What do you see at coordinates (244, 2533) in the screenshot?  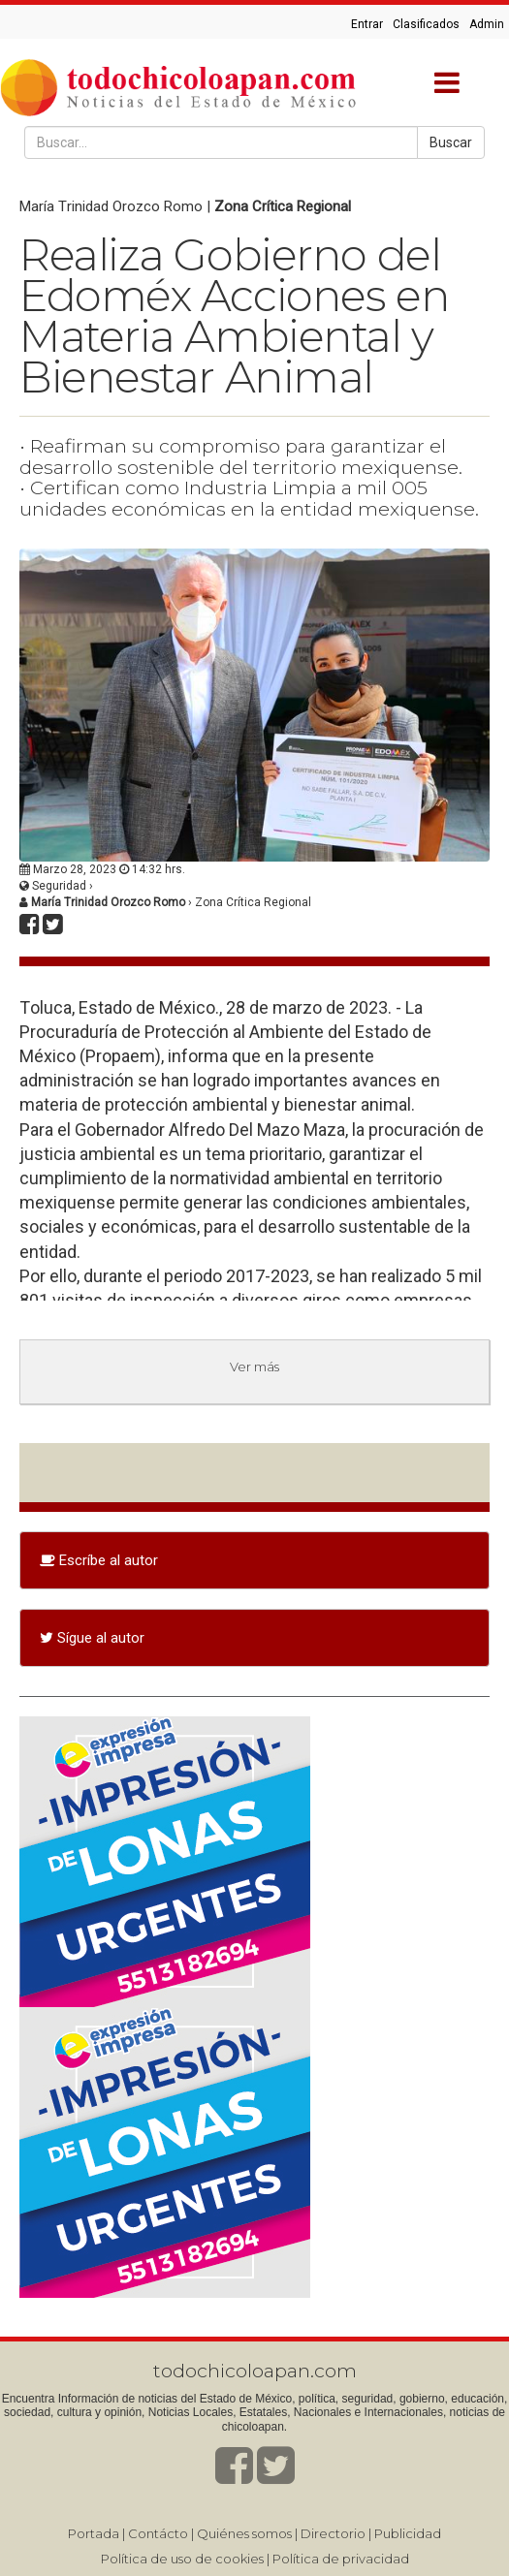 I see `Quiénes somos` at bounding box center [244, 2533].